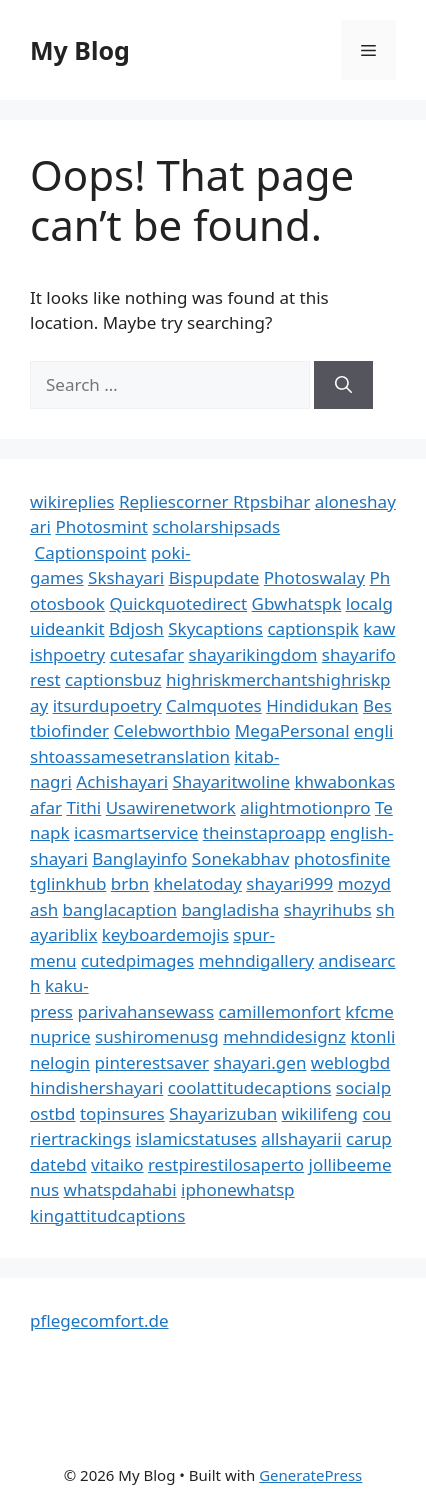 This screenshot has width=426, height=1506. Describe the element at coordinates (314, 577) in the screenshot. I see `Photoswalay` at that location.